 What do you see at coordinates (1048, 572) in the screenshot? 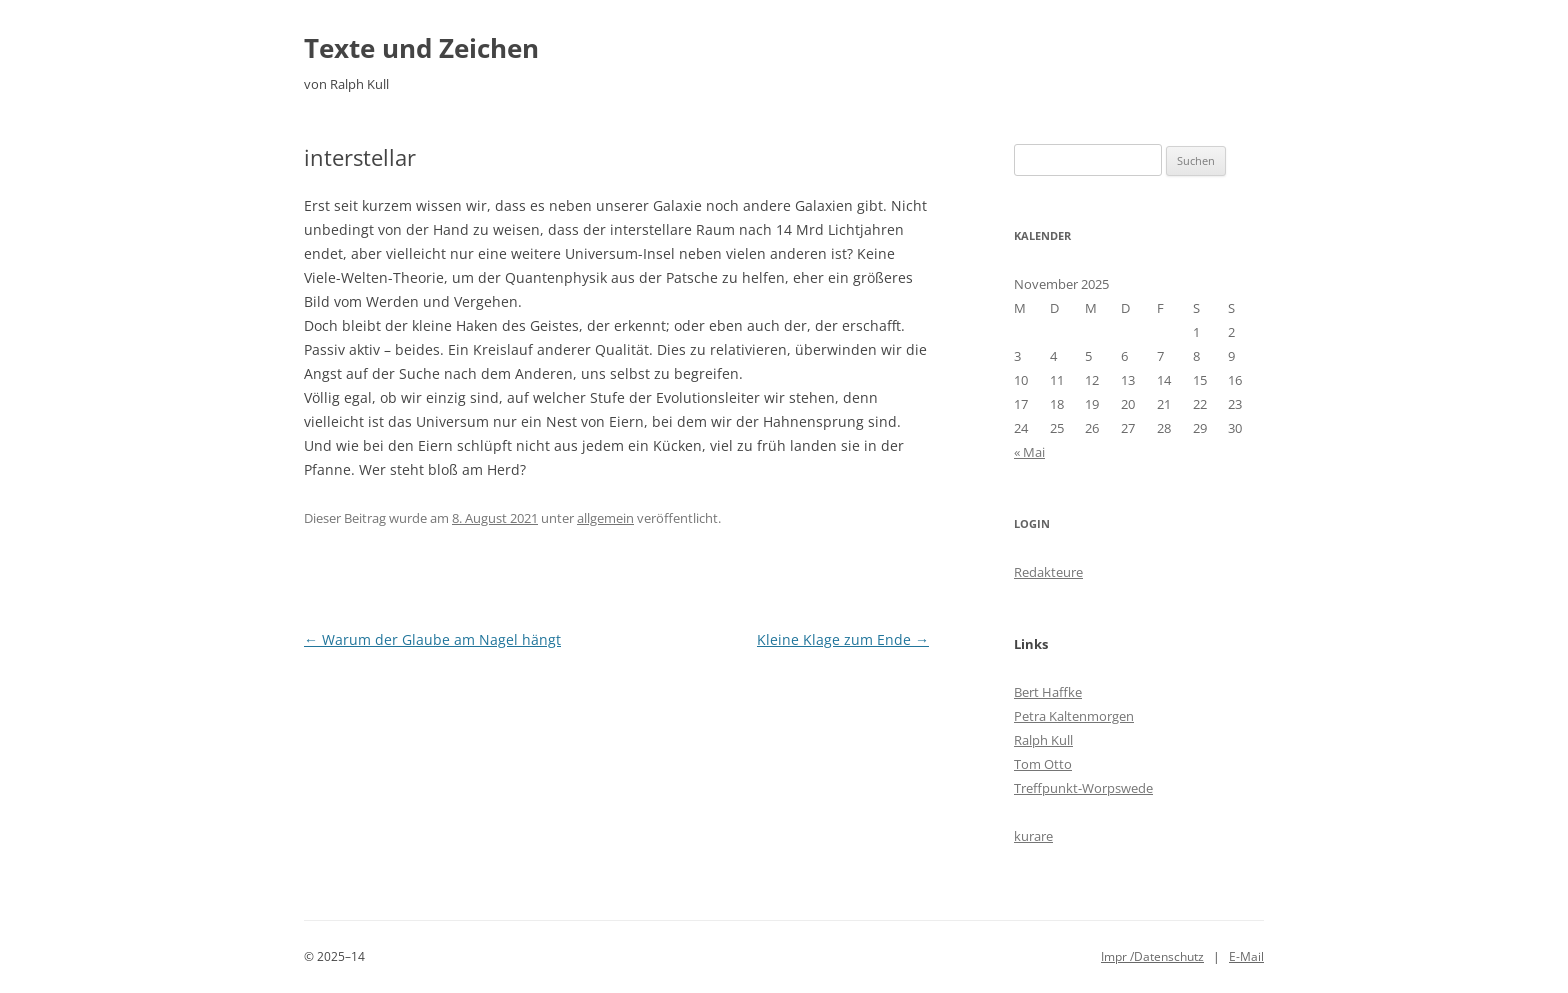
I see `Redakteure` at bounding box center [1048, 572].